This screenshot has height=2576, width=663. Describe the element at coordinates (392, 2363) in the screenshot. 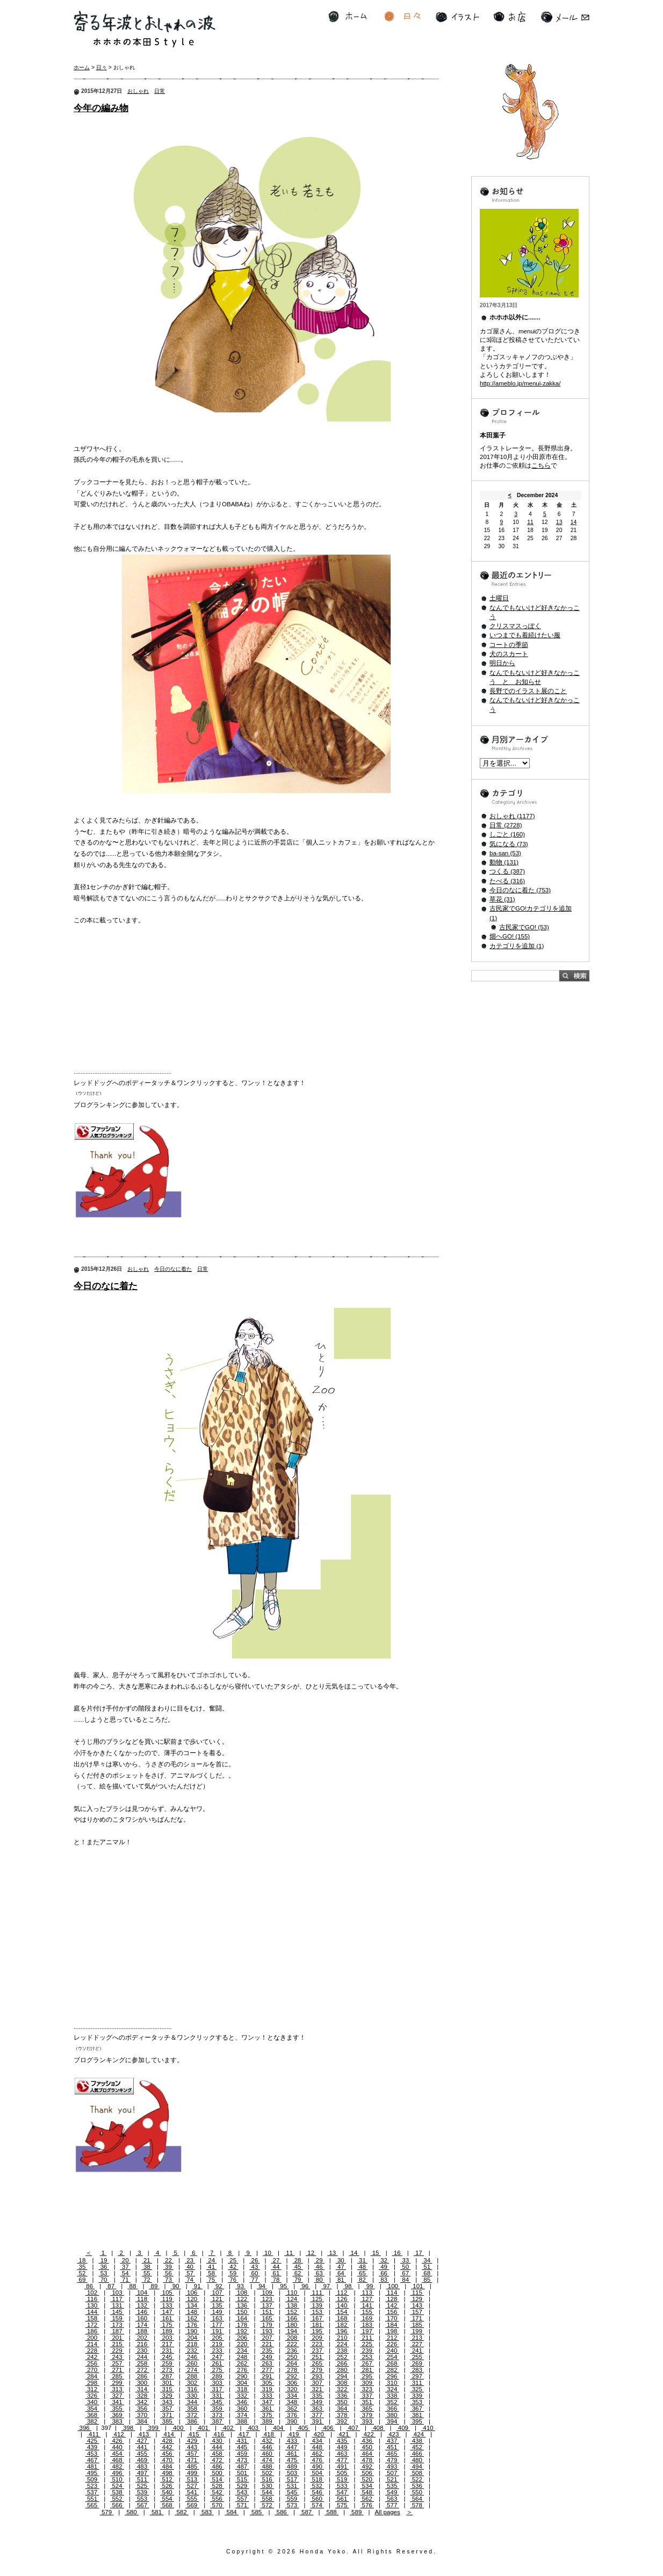

I see `268` at that location.